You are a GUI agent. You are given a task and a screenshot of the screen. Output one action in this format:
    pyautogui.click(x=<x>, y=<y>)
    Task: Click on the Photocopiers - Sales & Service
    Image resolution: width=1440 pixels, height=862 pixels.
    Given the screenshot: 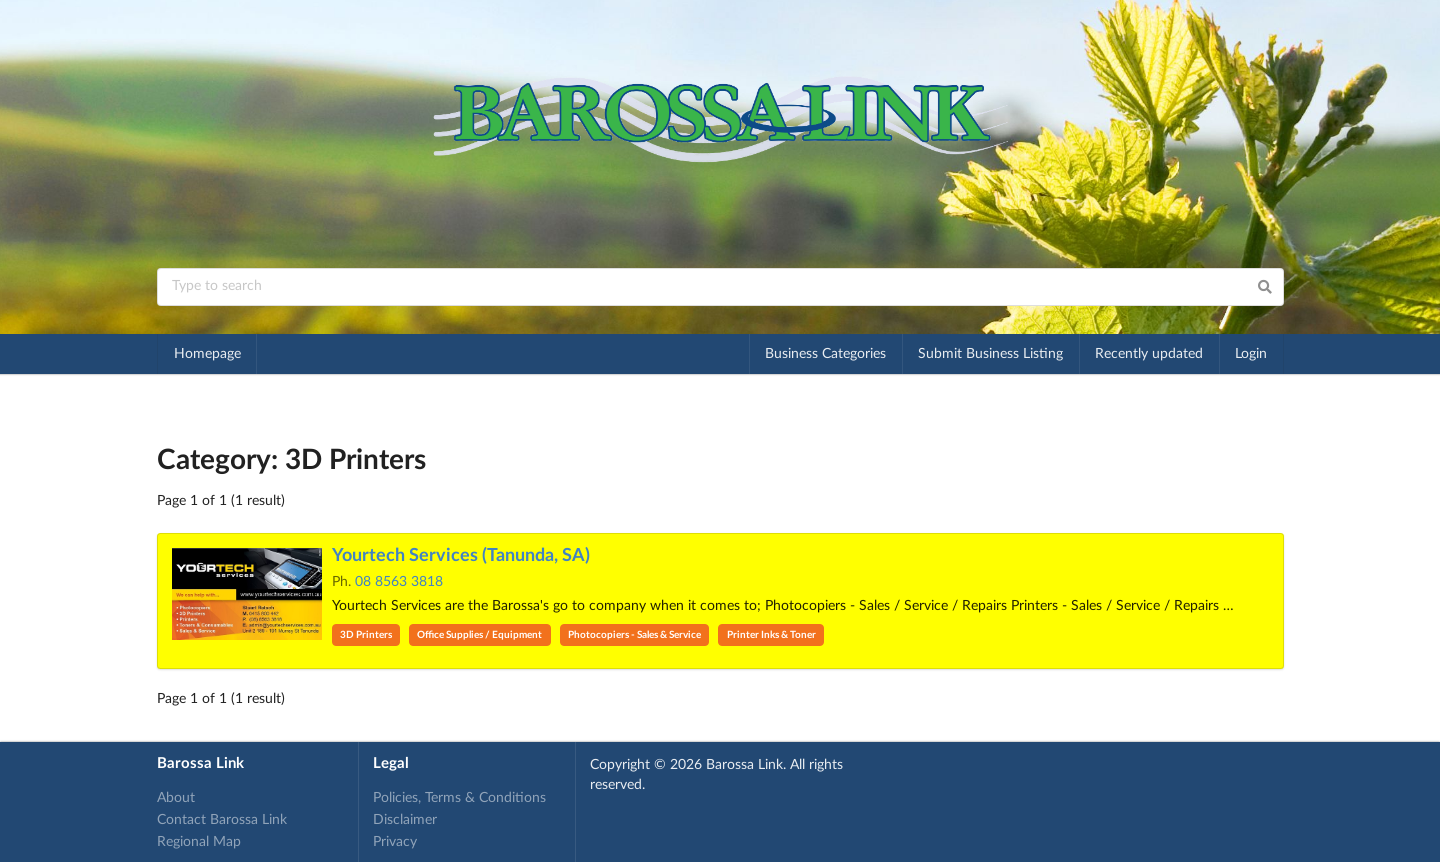 What is the action you would take?
    pyautogui.click(x=634, y=635)
    